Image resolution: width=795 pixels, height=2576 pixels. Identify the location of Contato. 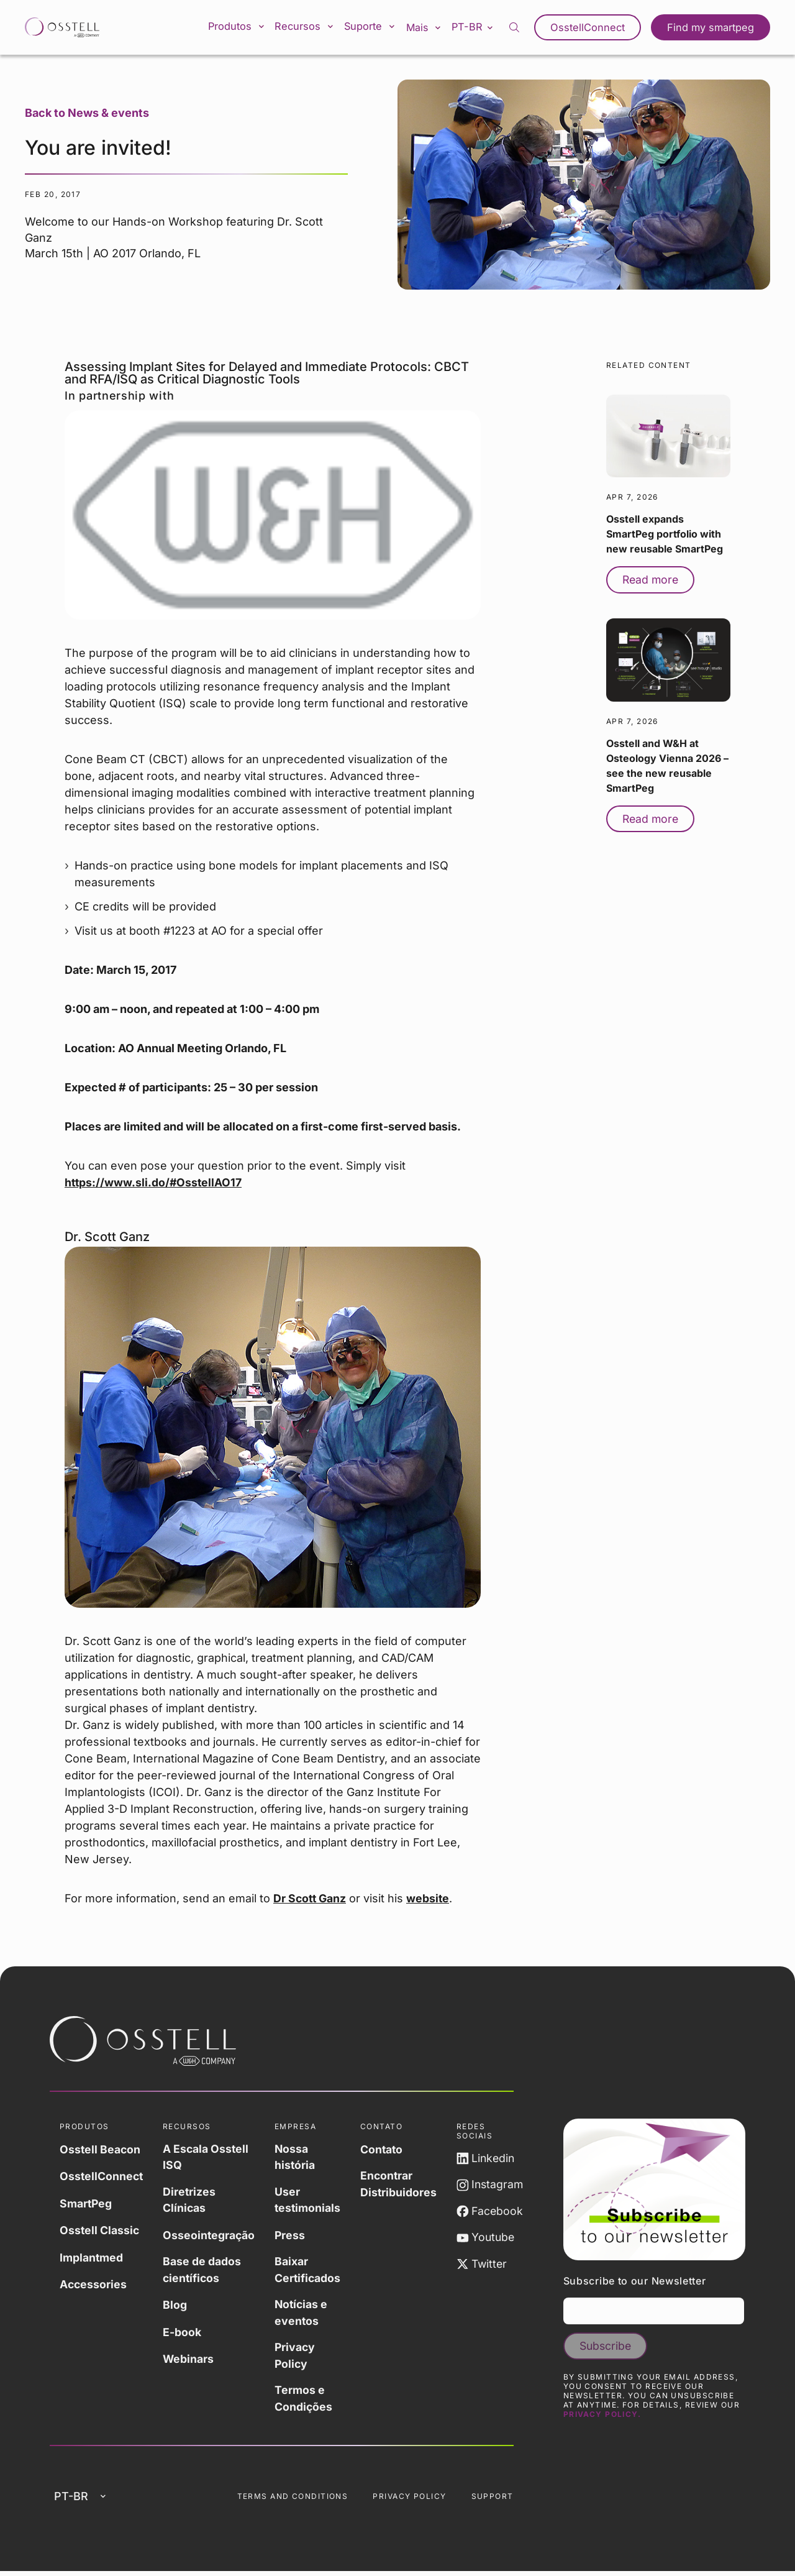
(386, 2148).